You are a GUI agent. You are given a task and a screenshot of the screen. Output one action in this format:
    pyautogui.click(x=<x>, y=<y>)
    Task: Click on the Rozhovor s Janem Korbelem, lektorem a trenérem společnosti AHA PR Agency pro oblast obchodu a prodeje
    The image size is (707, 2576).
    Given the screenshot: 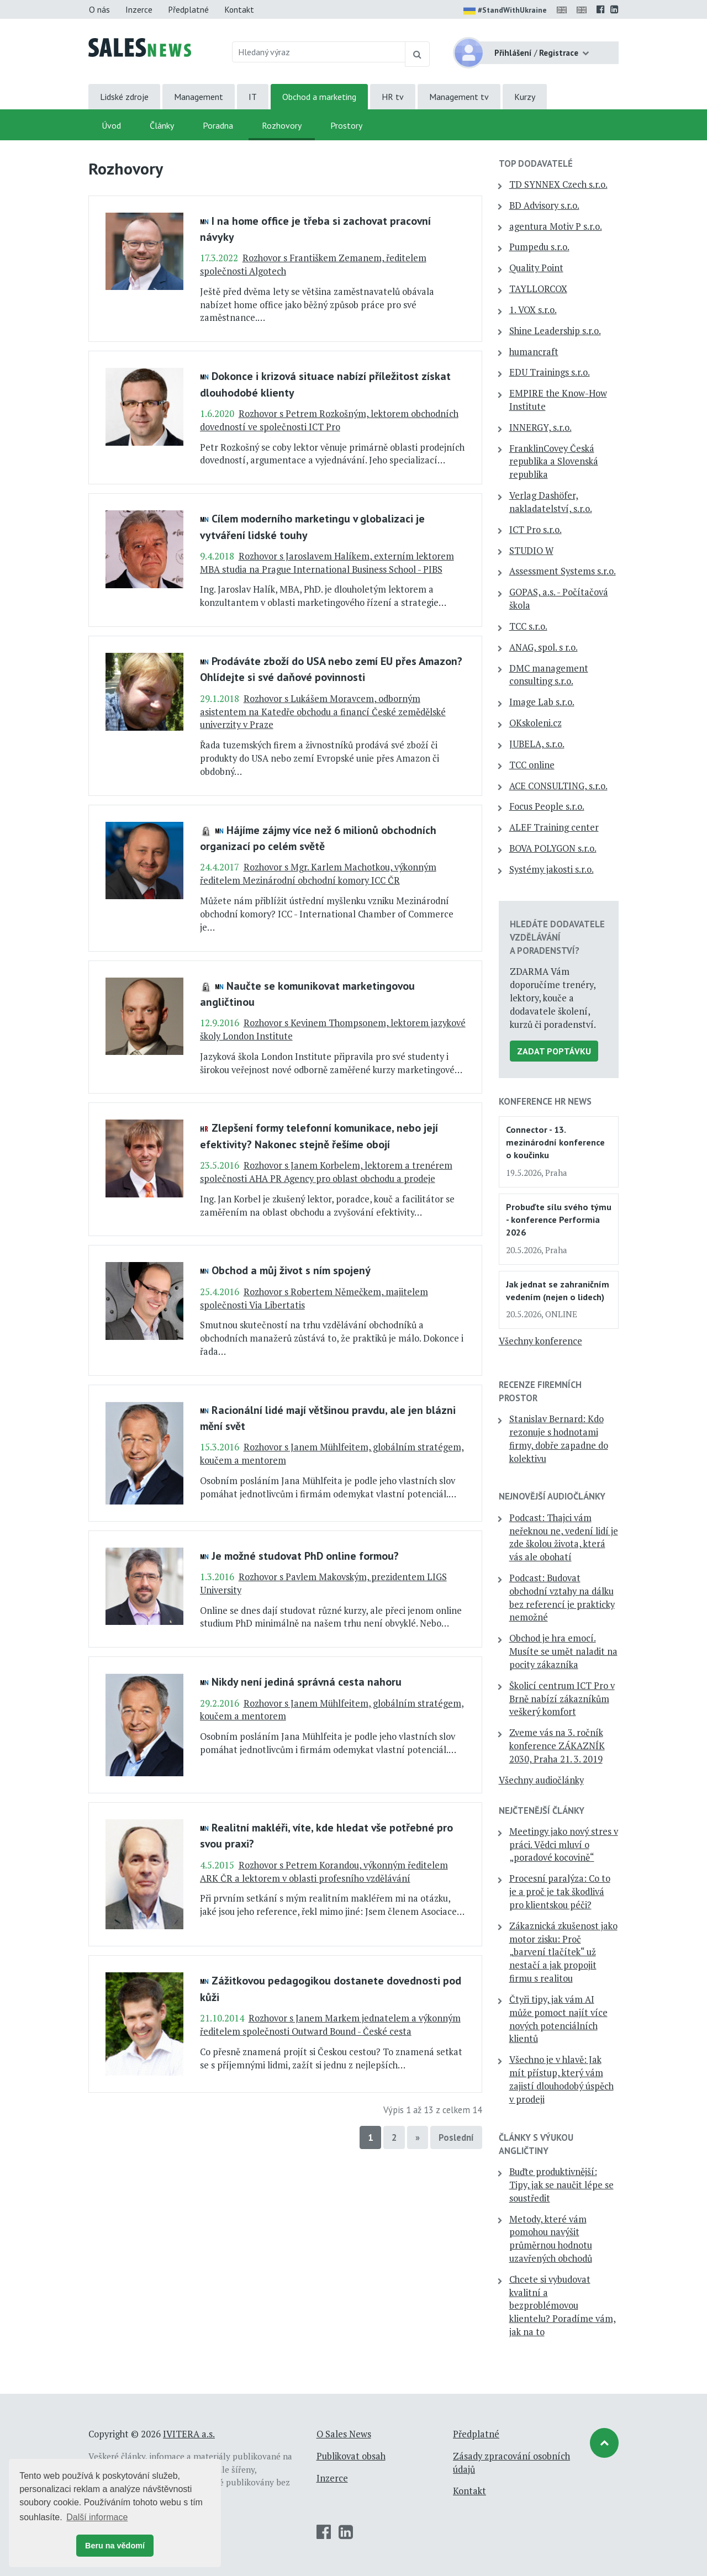 What is the action you would take?
    pyautogui.click(x=326, y=1172)
    